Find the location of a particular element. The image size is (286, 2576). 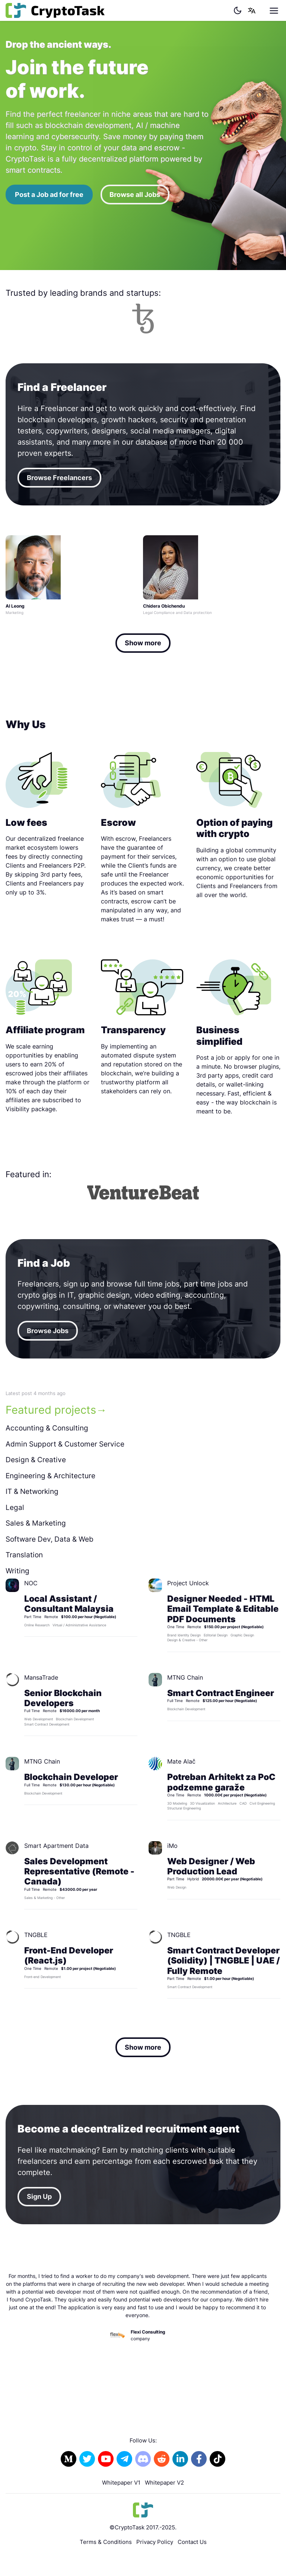

Translation [tab] is located at coordinates (24, 1555).